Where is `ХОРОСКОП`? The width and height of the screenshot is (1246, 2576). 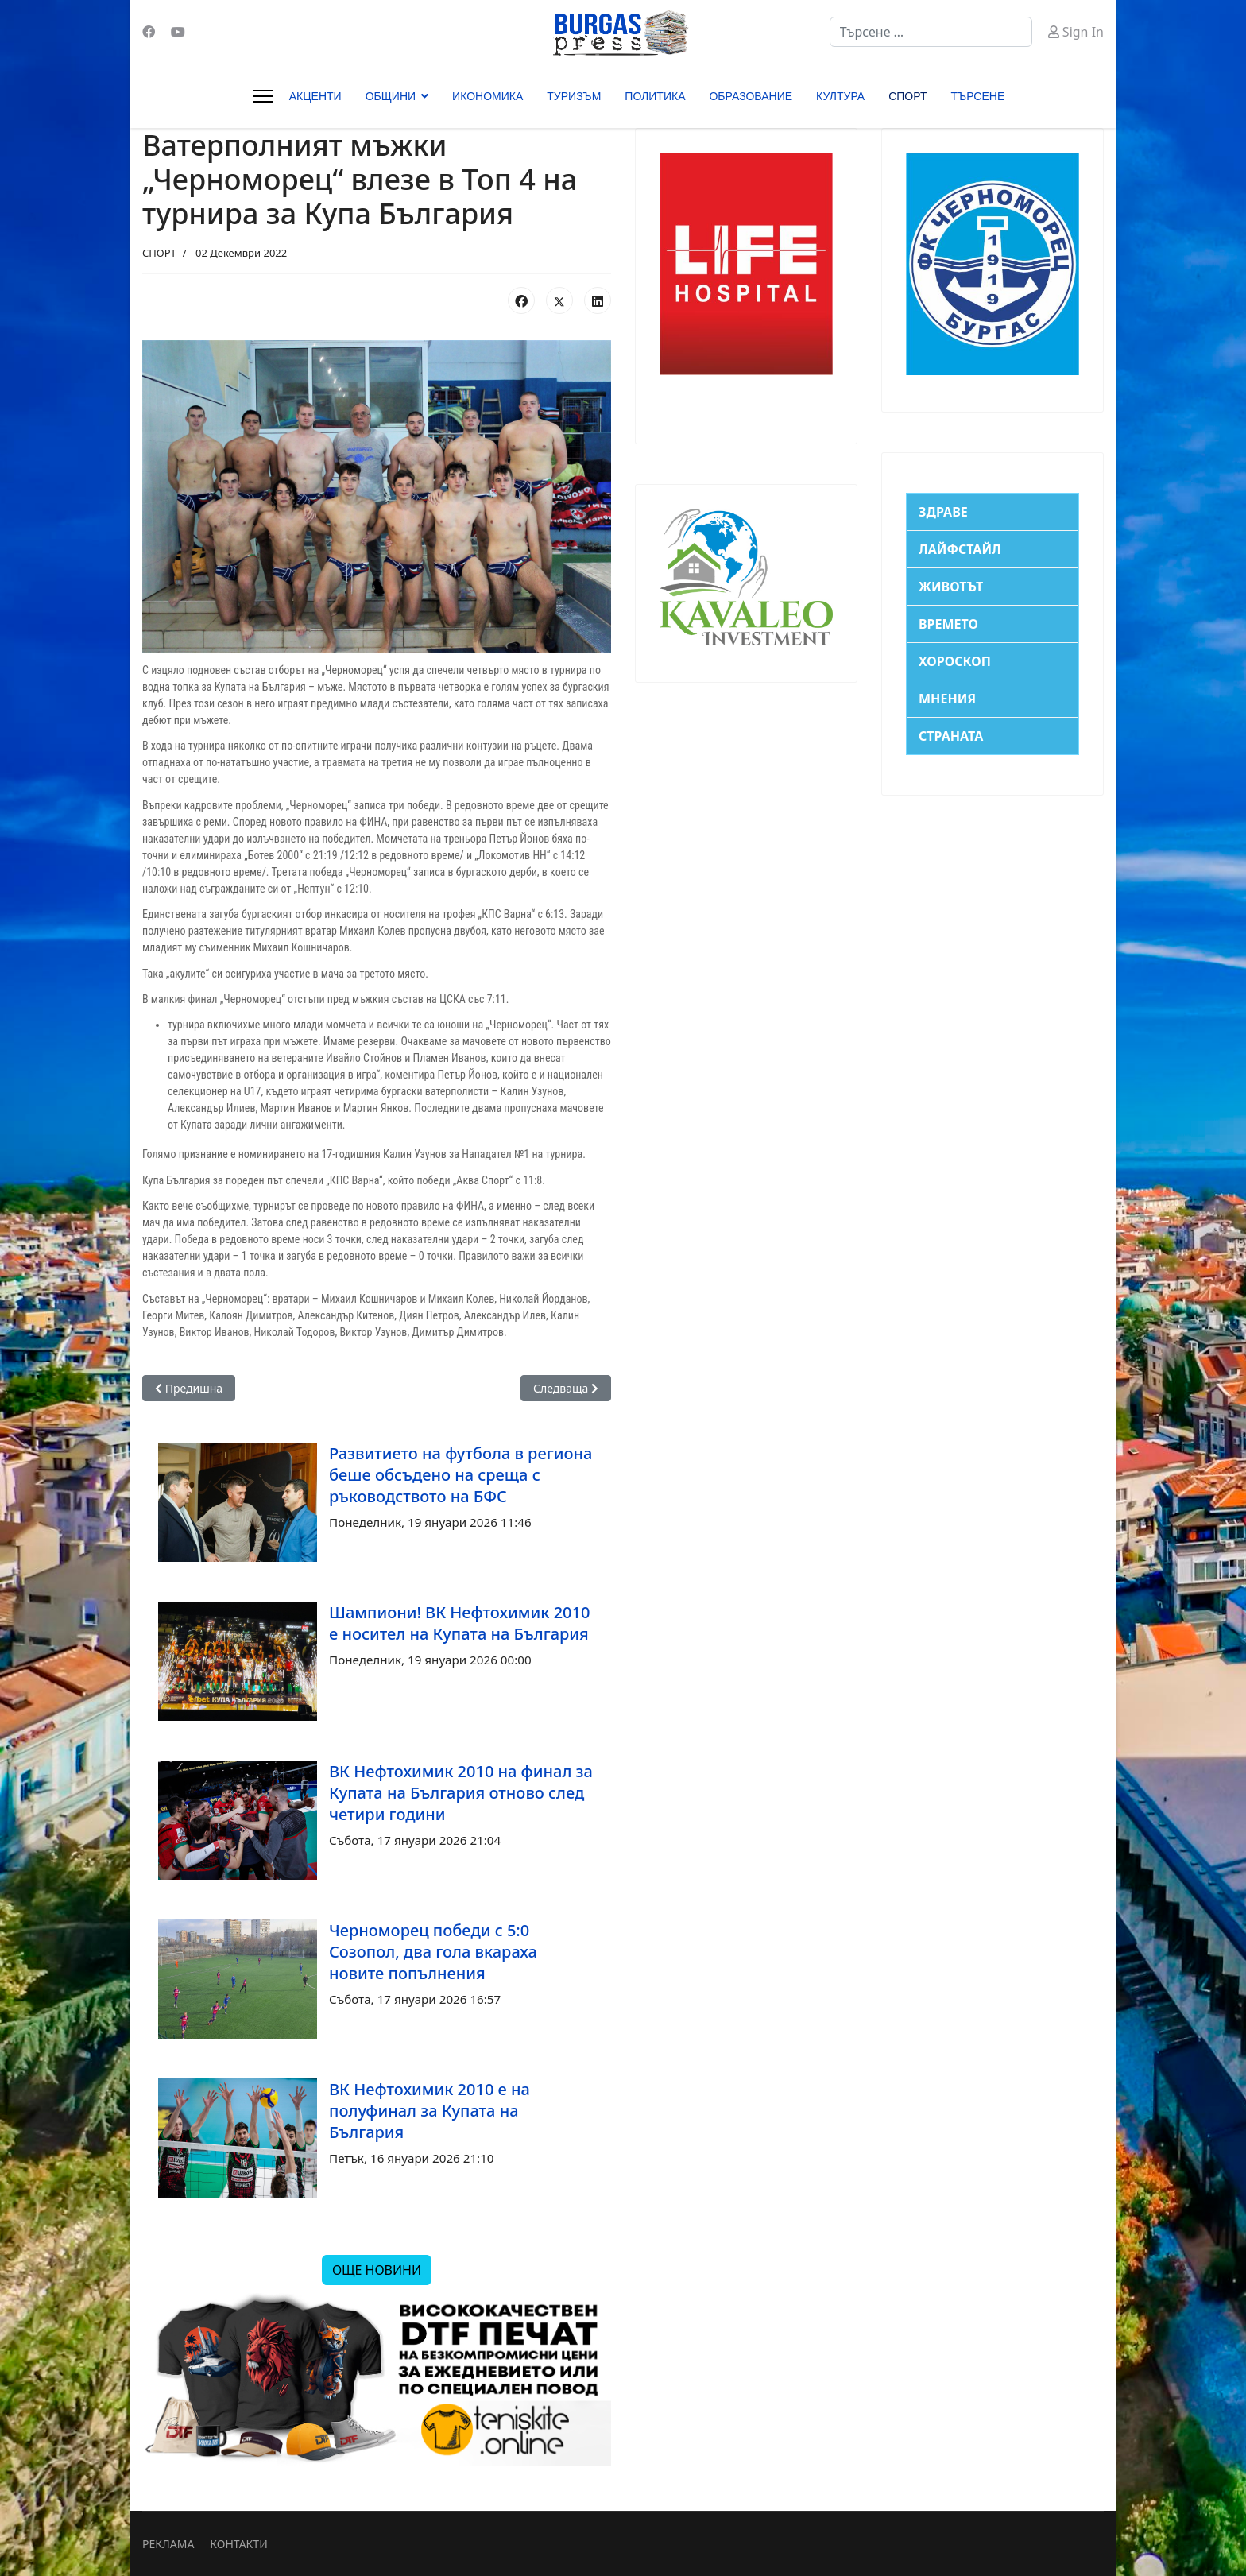 ХОРОСКОП is located at coordinates (955, 661).